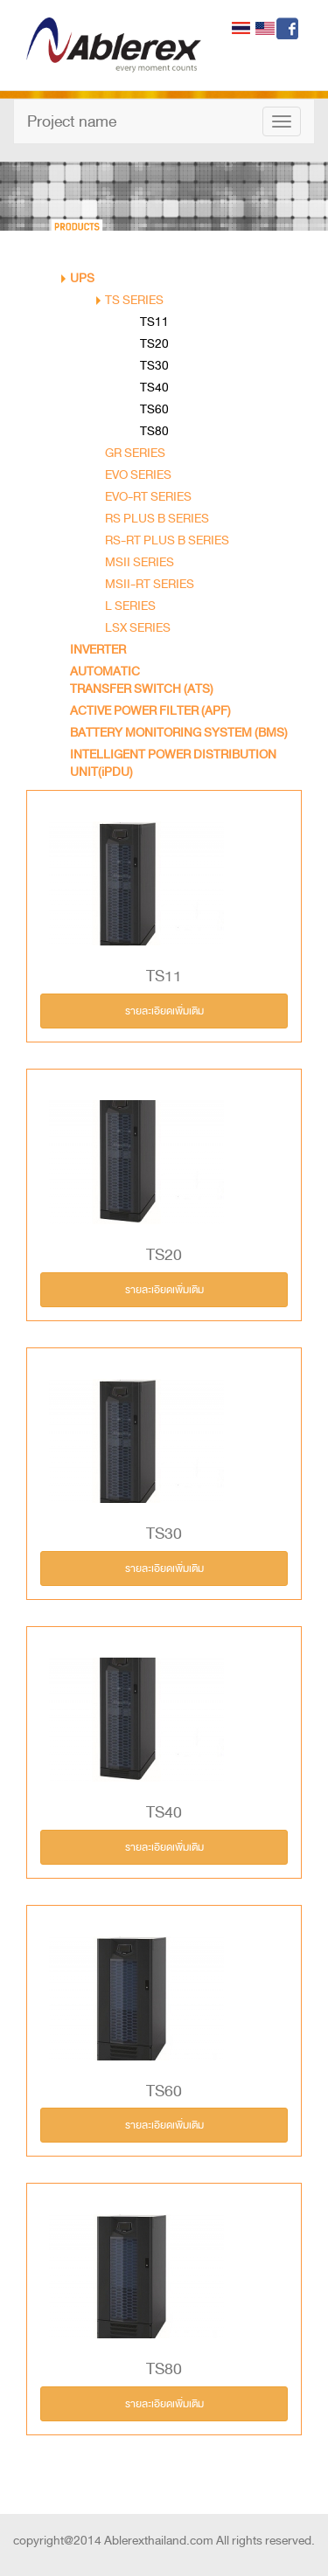  I want to click on TS11, so click(154, 322).